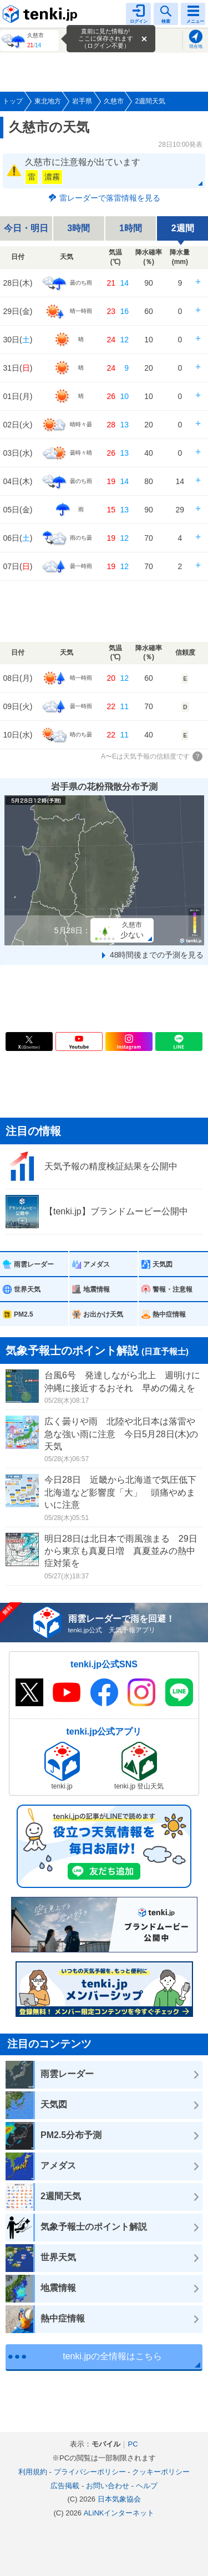 The width and height of the screenshot is (208, 2576). I want to click on 48時間後までの予測を見る, so click(157, 954).